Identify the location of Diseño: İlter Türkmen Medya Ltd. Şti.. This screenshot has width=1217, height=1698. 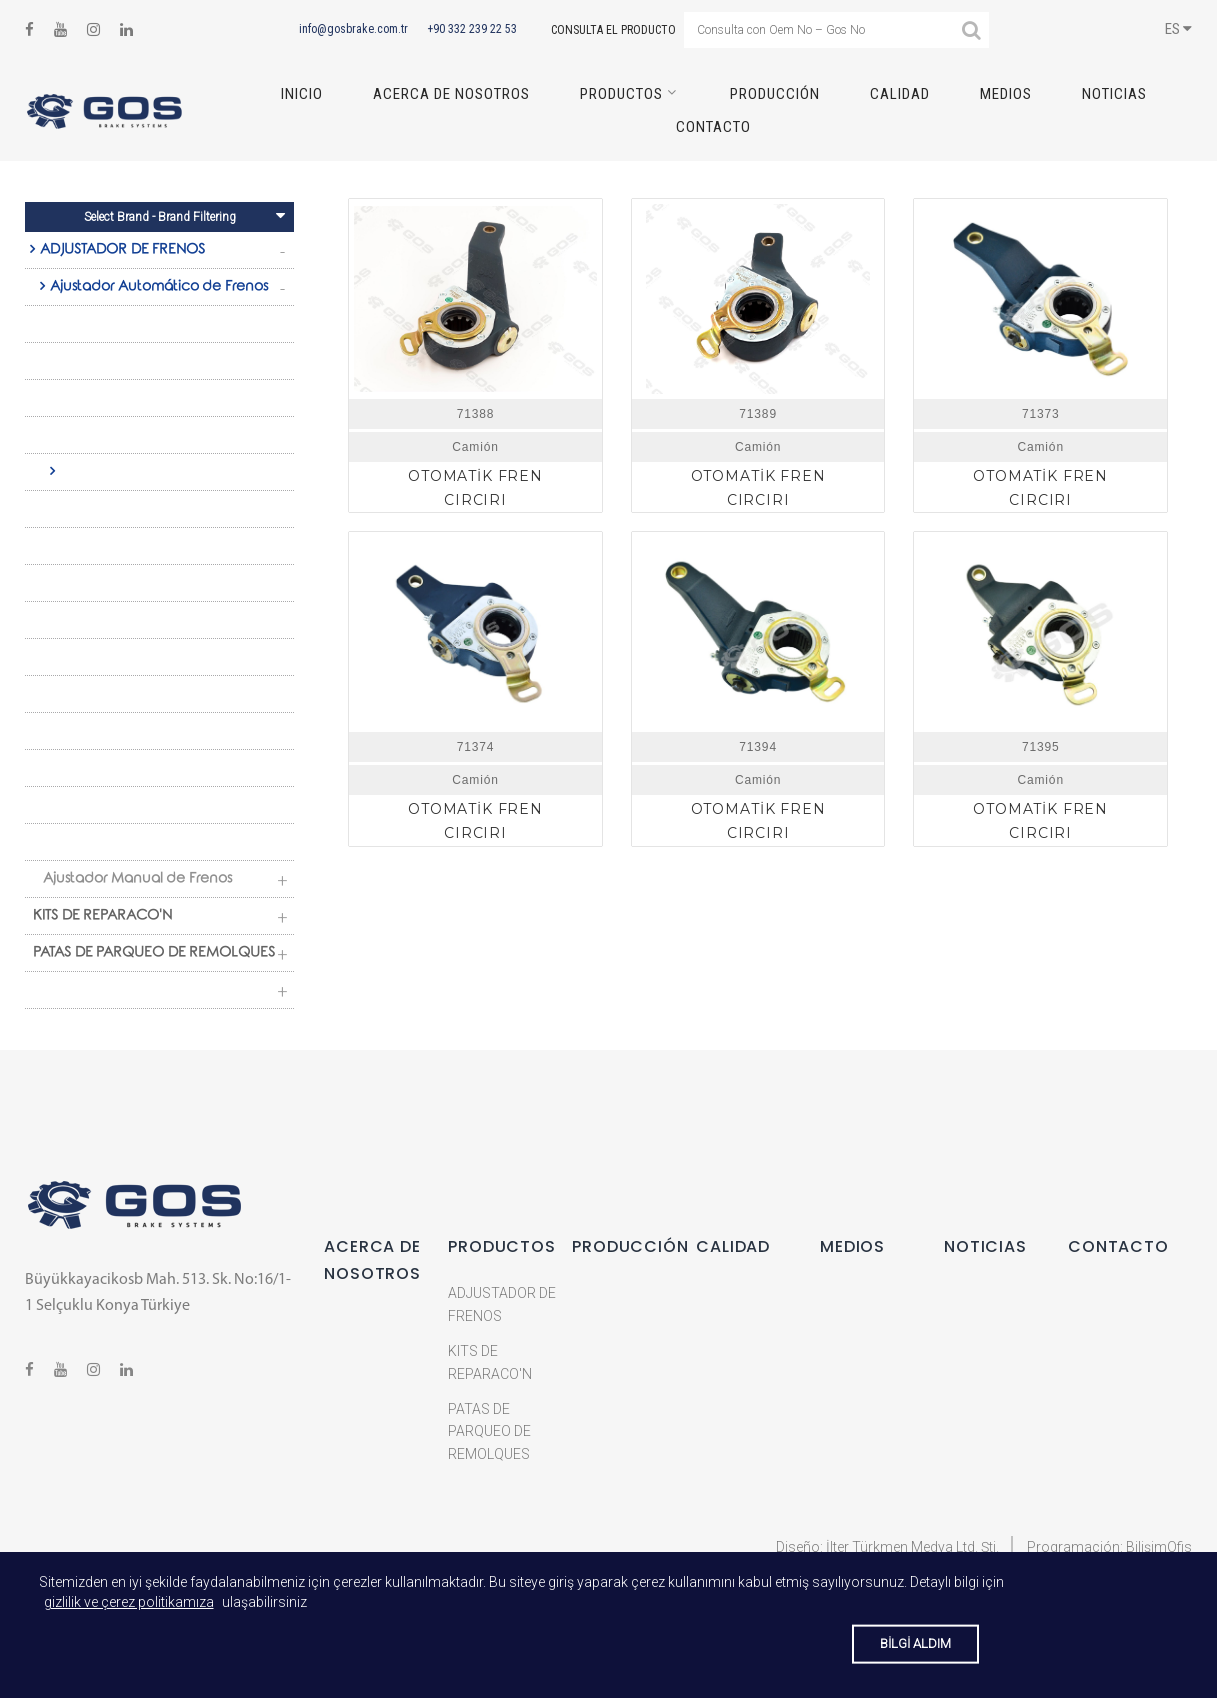
(887, 1547).